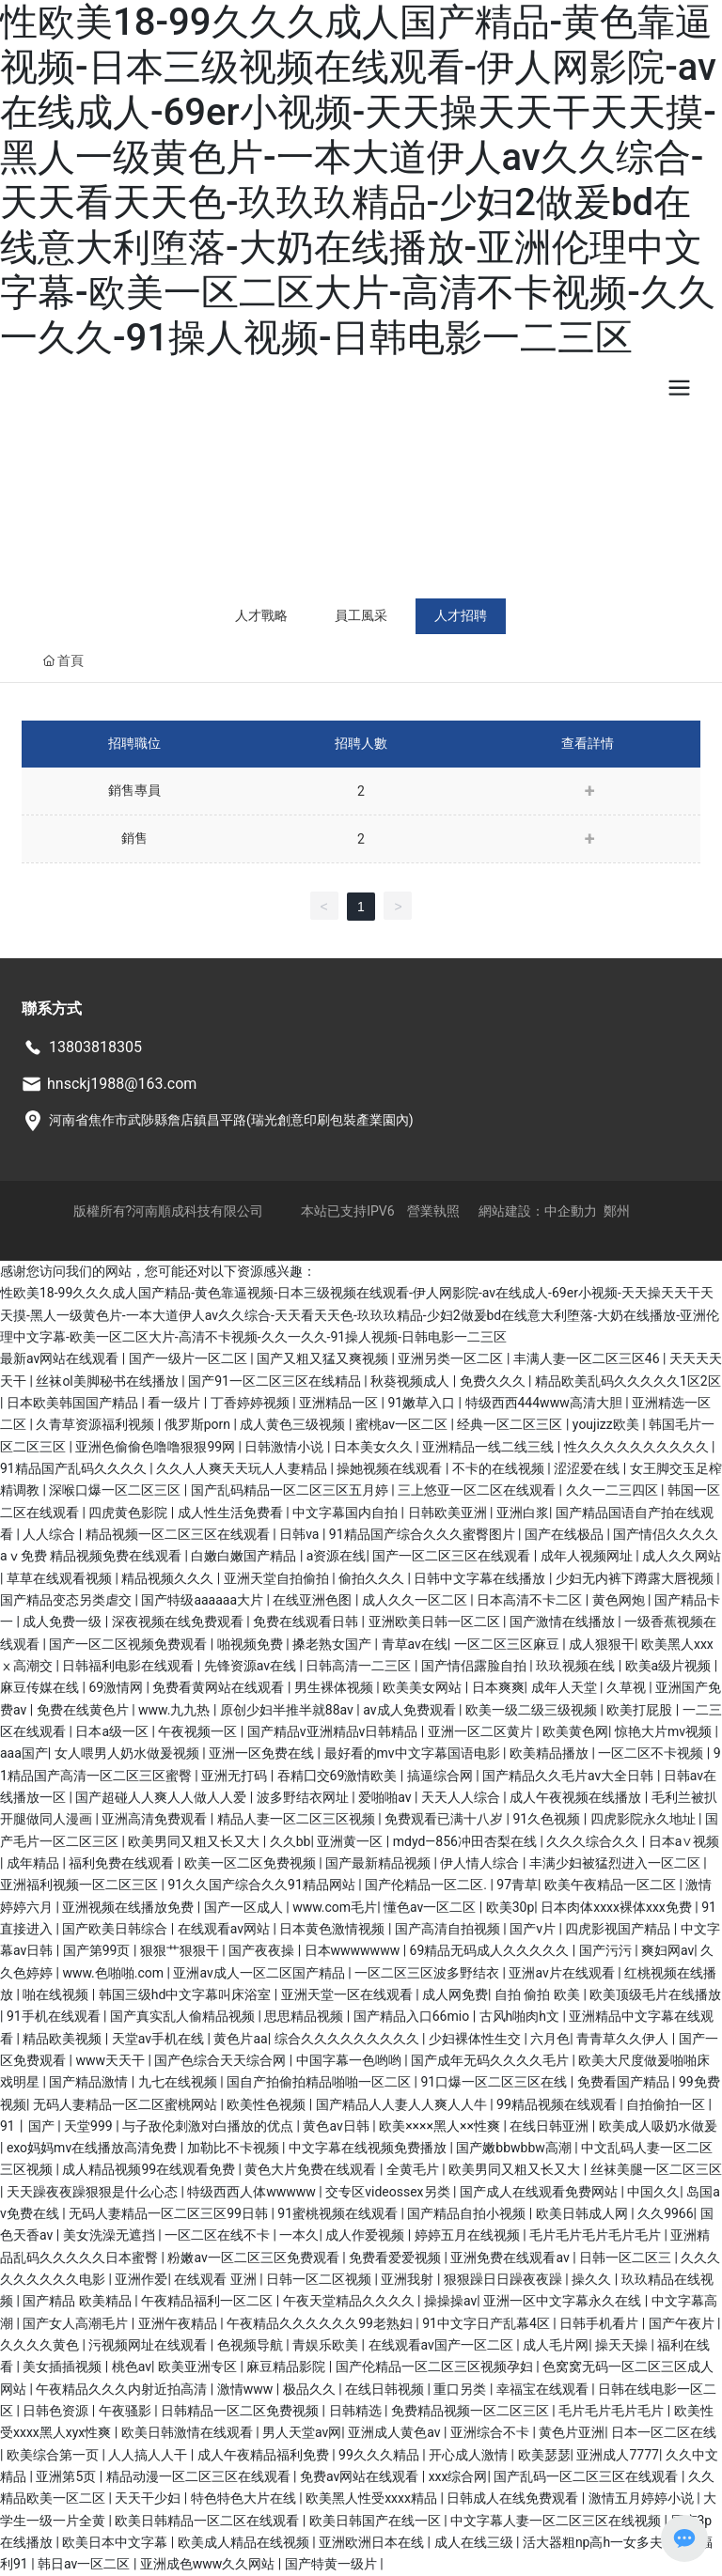 This screenshot has height=2576, width=722. Describe the element at coordinates (616, 1862) in the screenshot. I see `丰满少妇被猛烈进入一区二区` at that location.